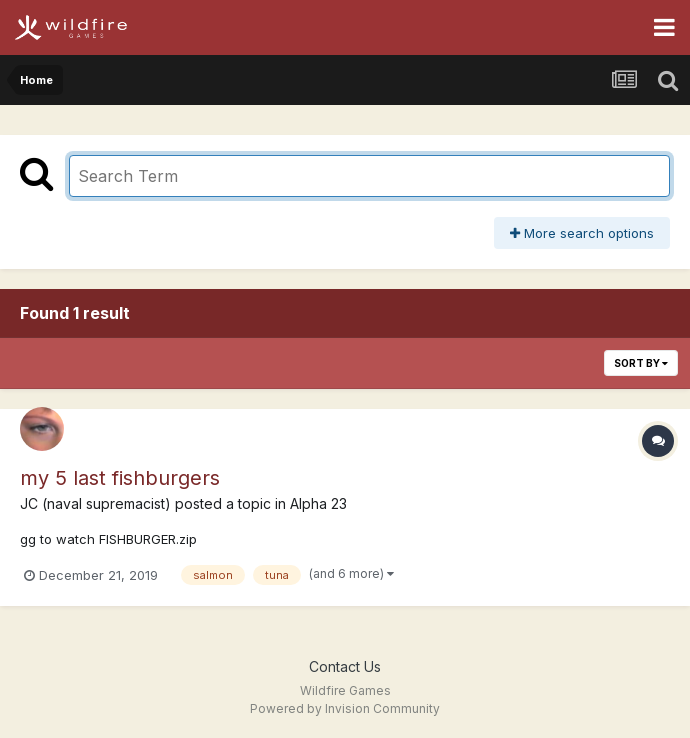 The height and width of the screenshot is (738, 690). Describe the element at coordinates (641, 363) in the screenshot. I see `Sort By` at that location.